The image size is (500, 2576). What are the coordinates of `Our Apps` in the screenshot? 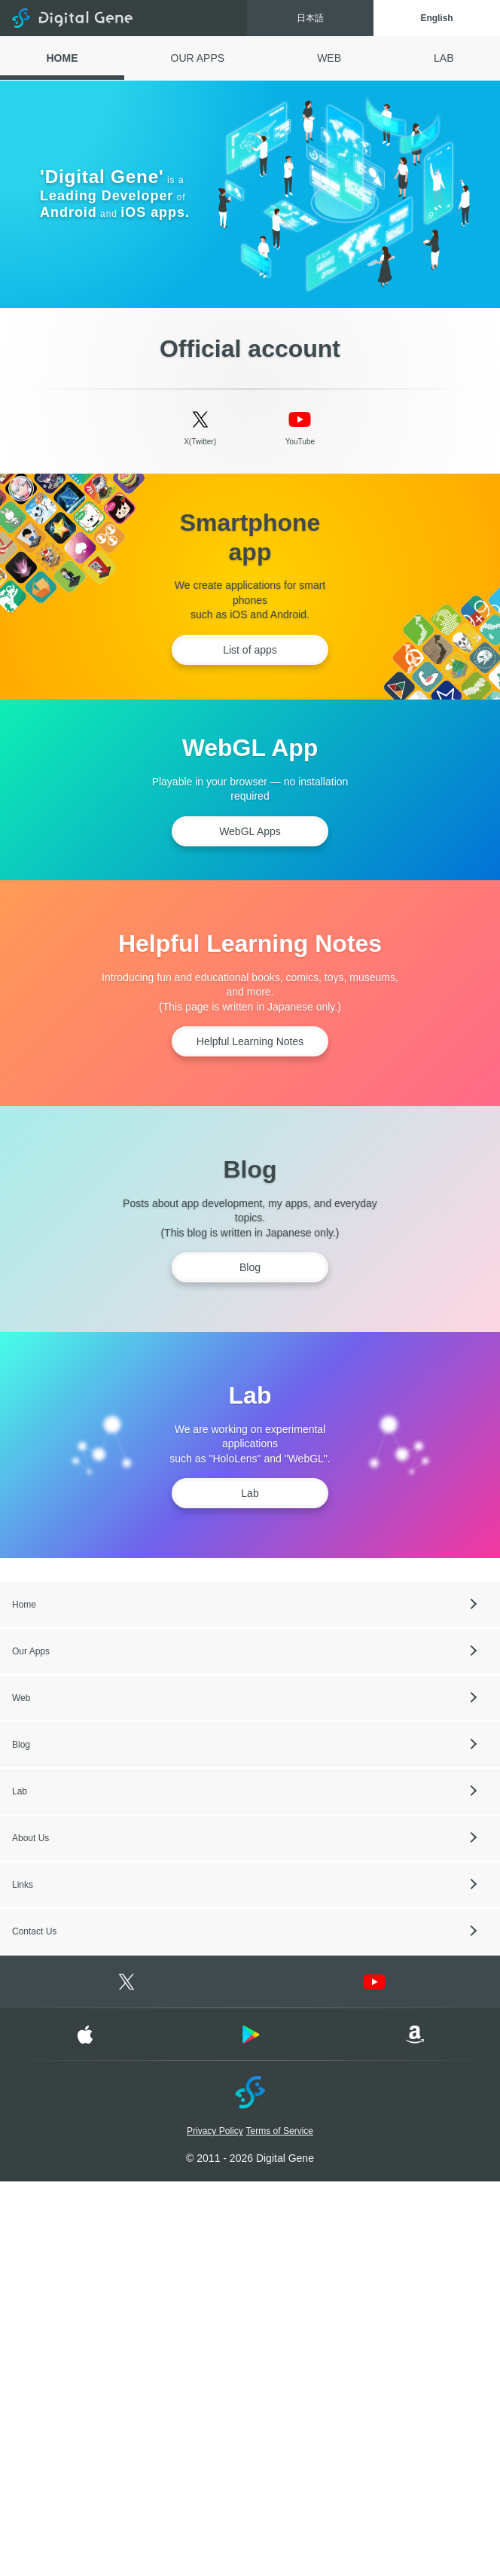 It's located at (31, 1651).